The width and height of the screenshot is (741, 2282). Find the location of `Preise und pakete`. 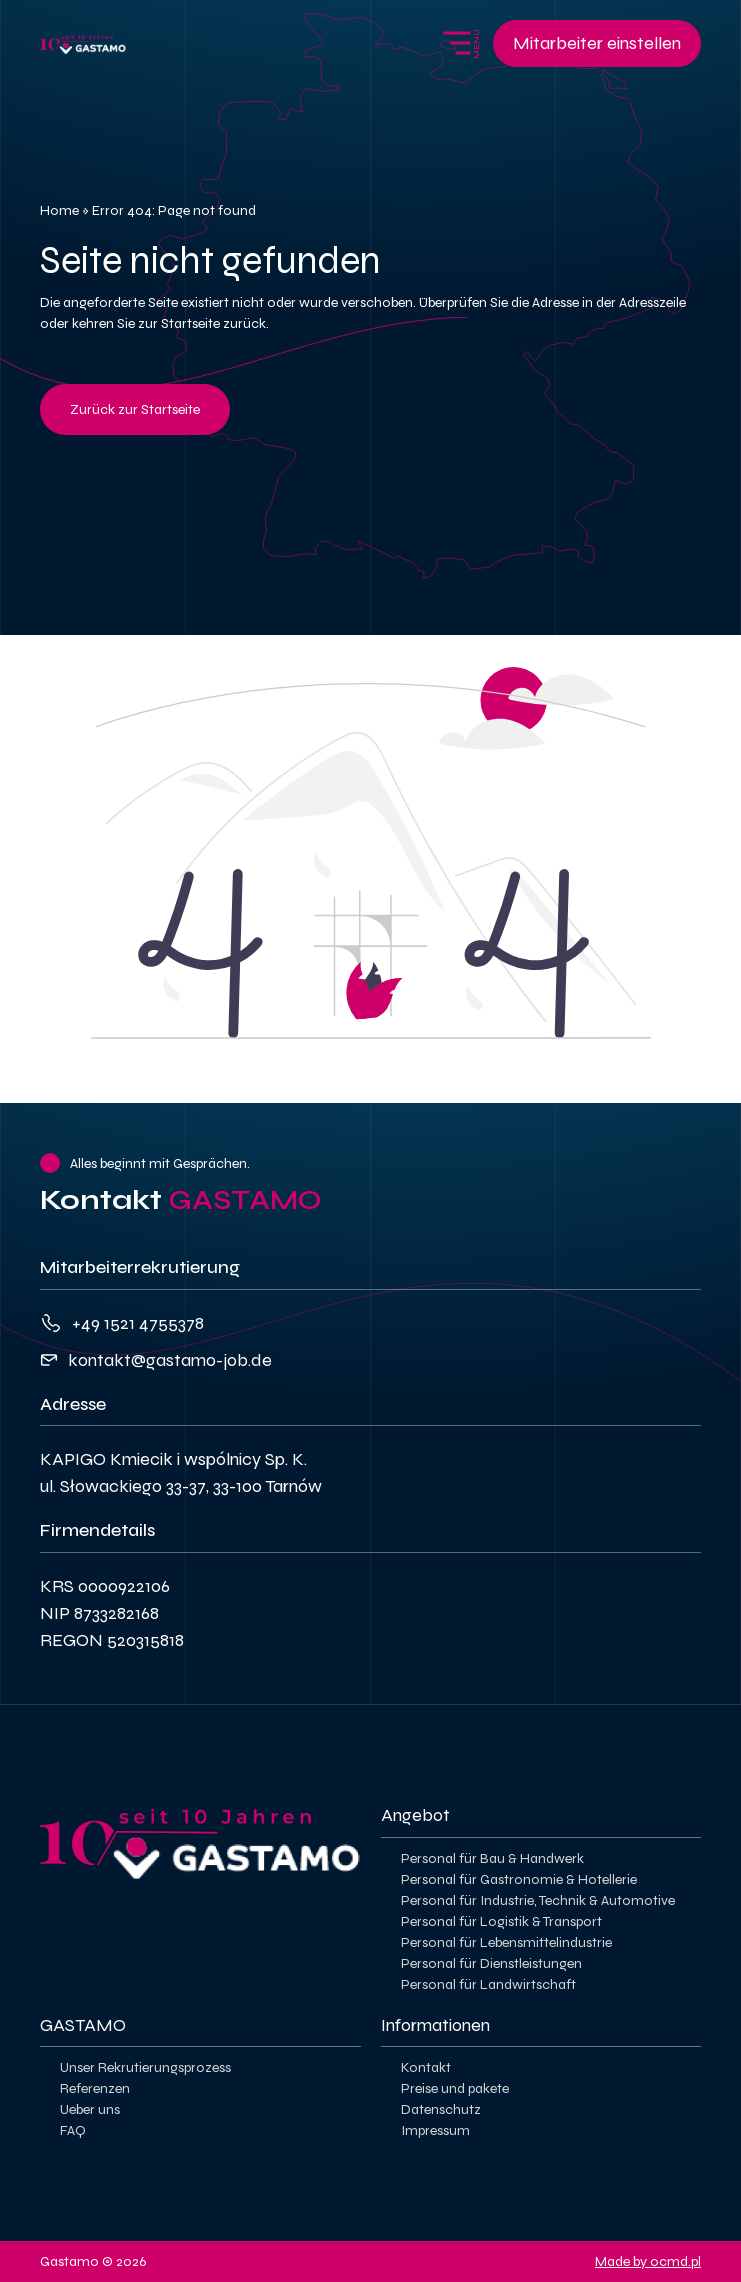

Preise und pakete is located at coordinates (455, 2088).